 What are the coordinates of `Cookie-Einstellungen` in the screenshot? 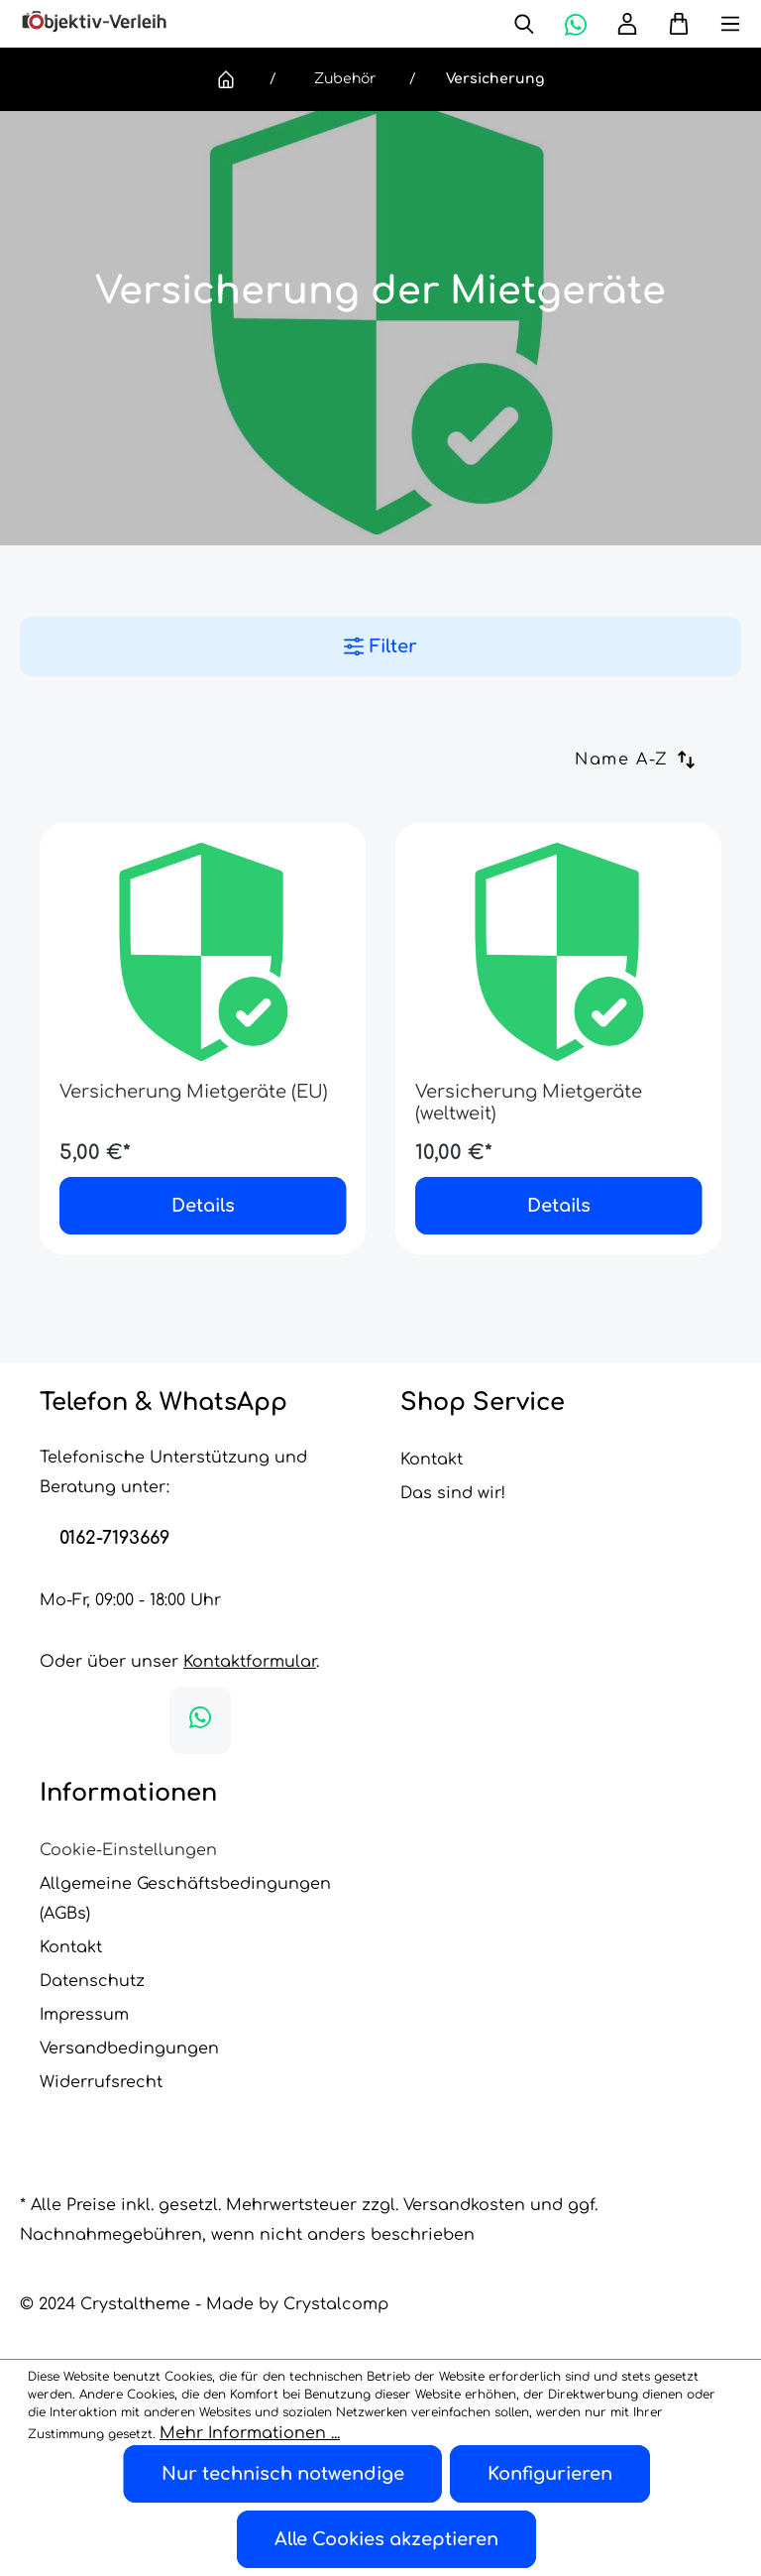 It's located at (128, 1850).